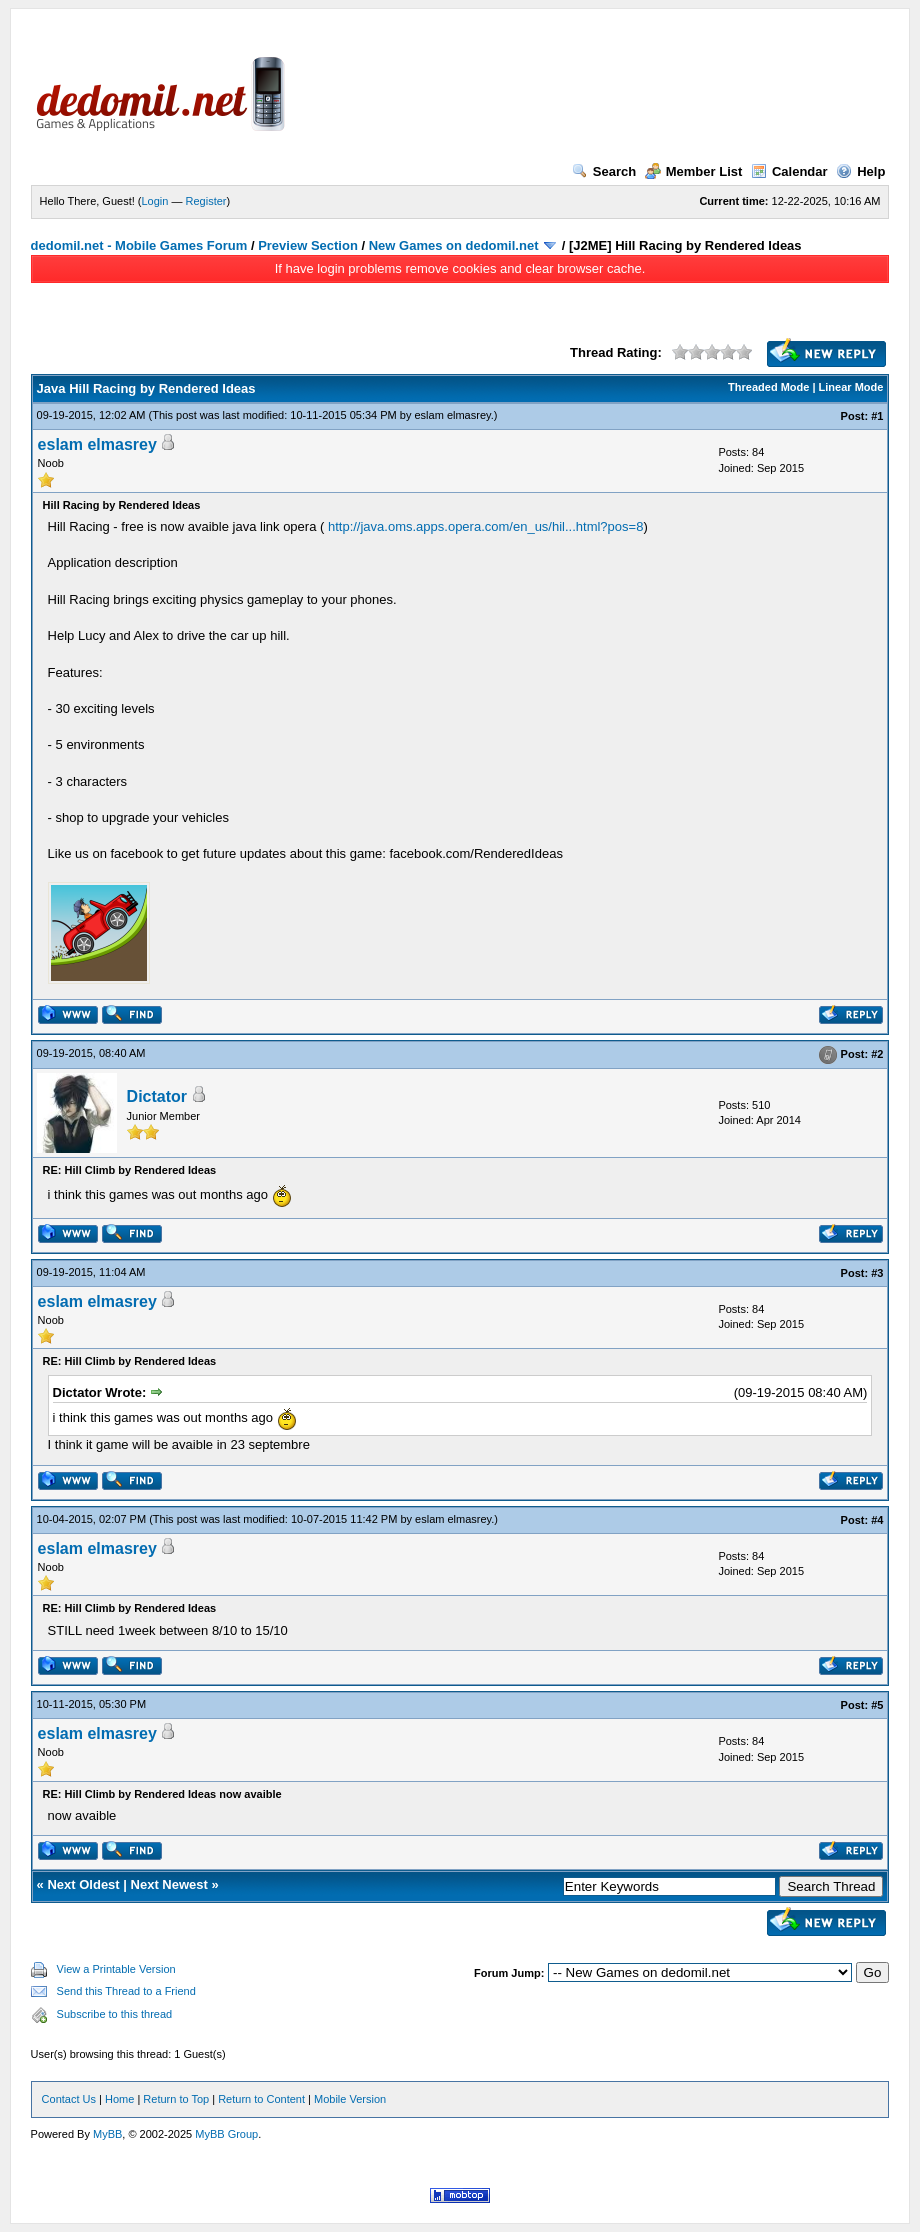  Describe the element at coordinates (768, 387) in the screenshot. I see `Threaded Mode` at that location.